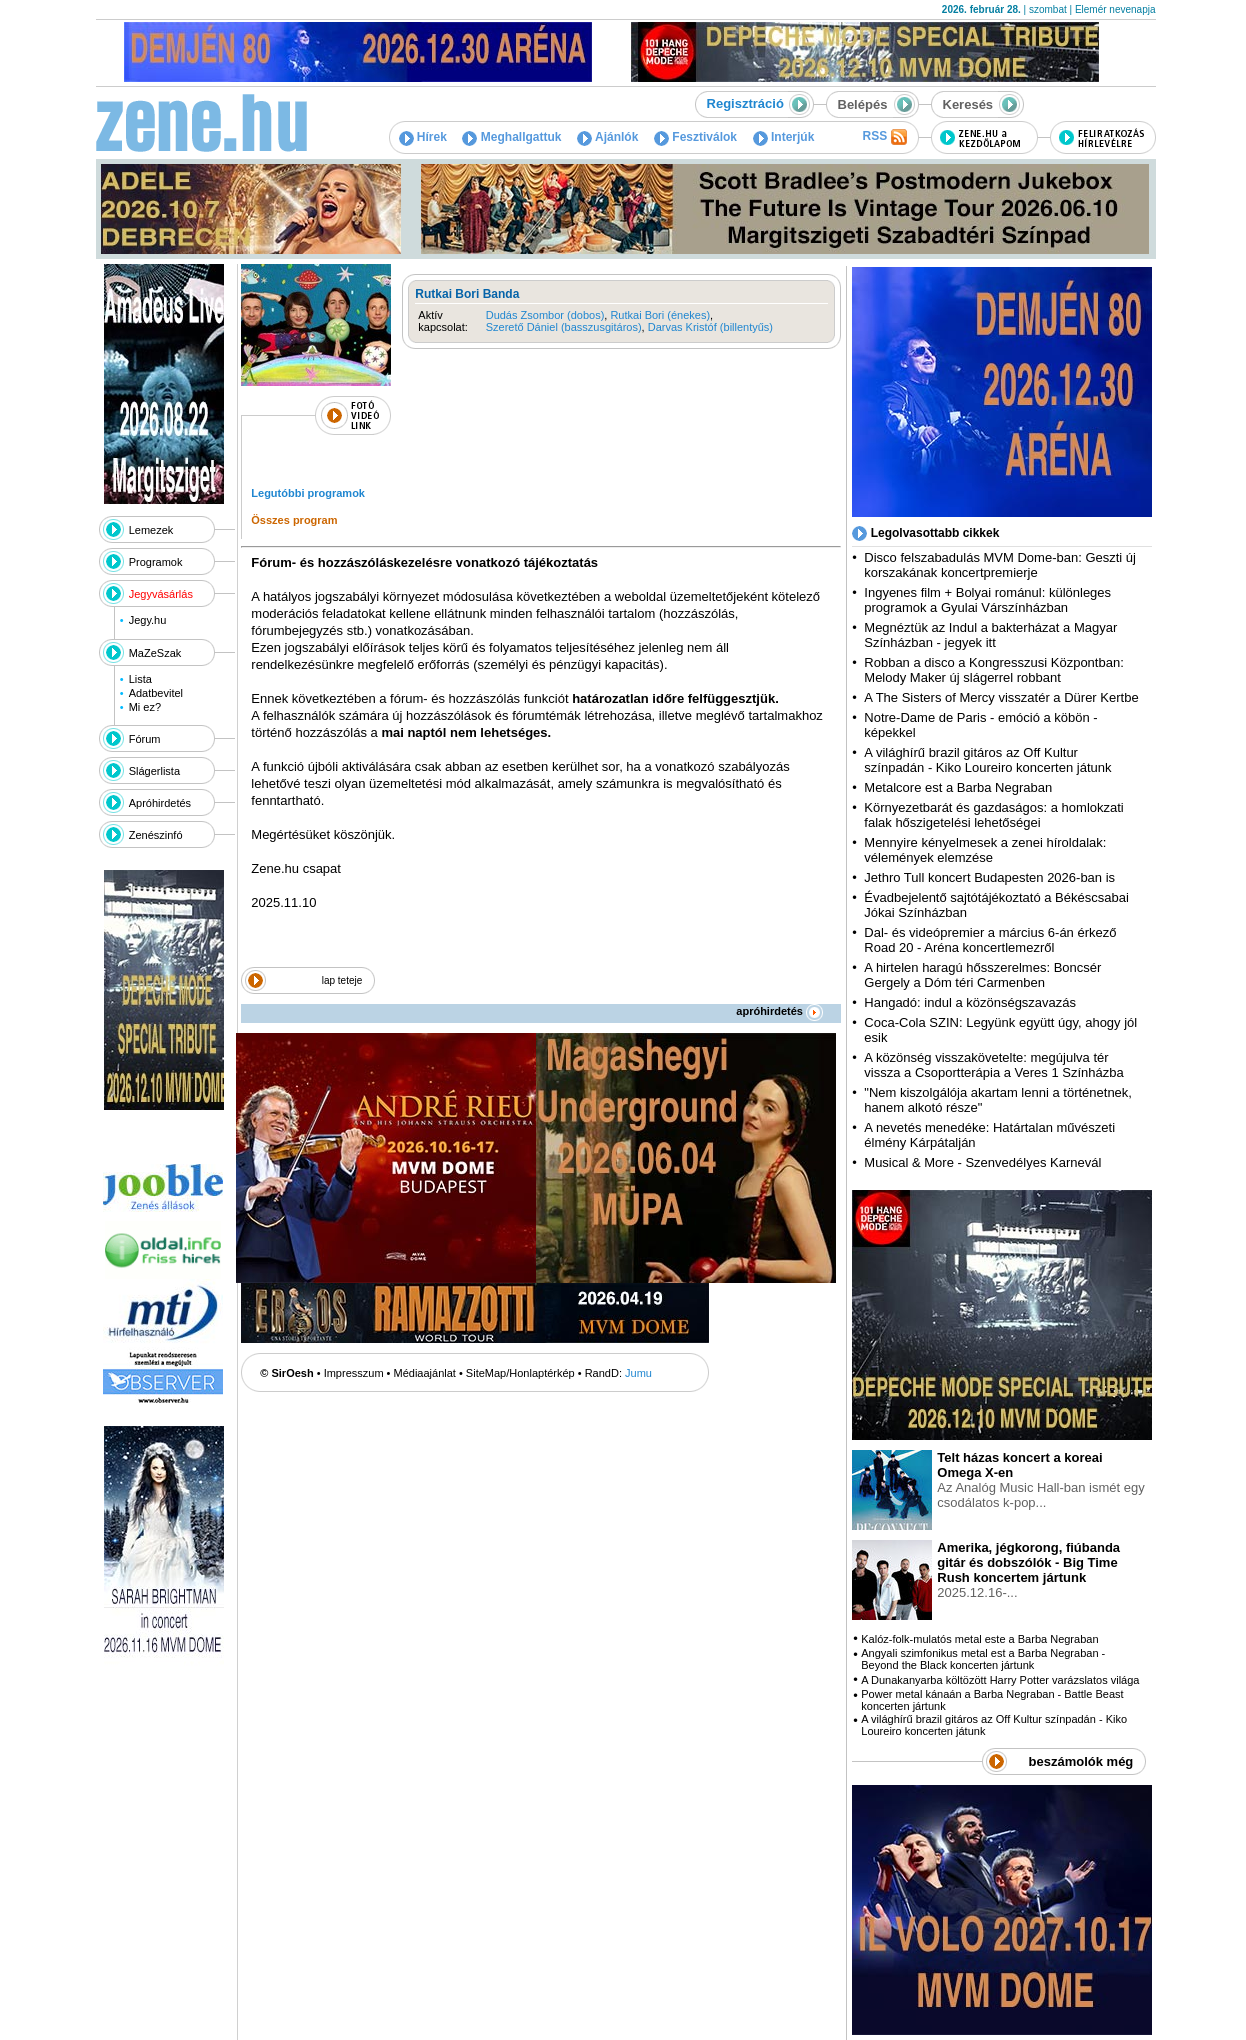 The width and height of the screenshot is (1246, 2040). I want to click on Környezetbarát és gazdaságos: a homlokzati falak hőszigetelési lehetőségei, so click(993, 815).